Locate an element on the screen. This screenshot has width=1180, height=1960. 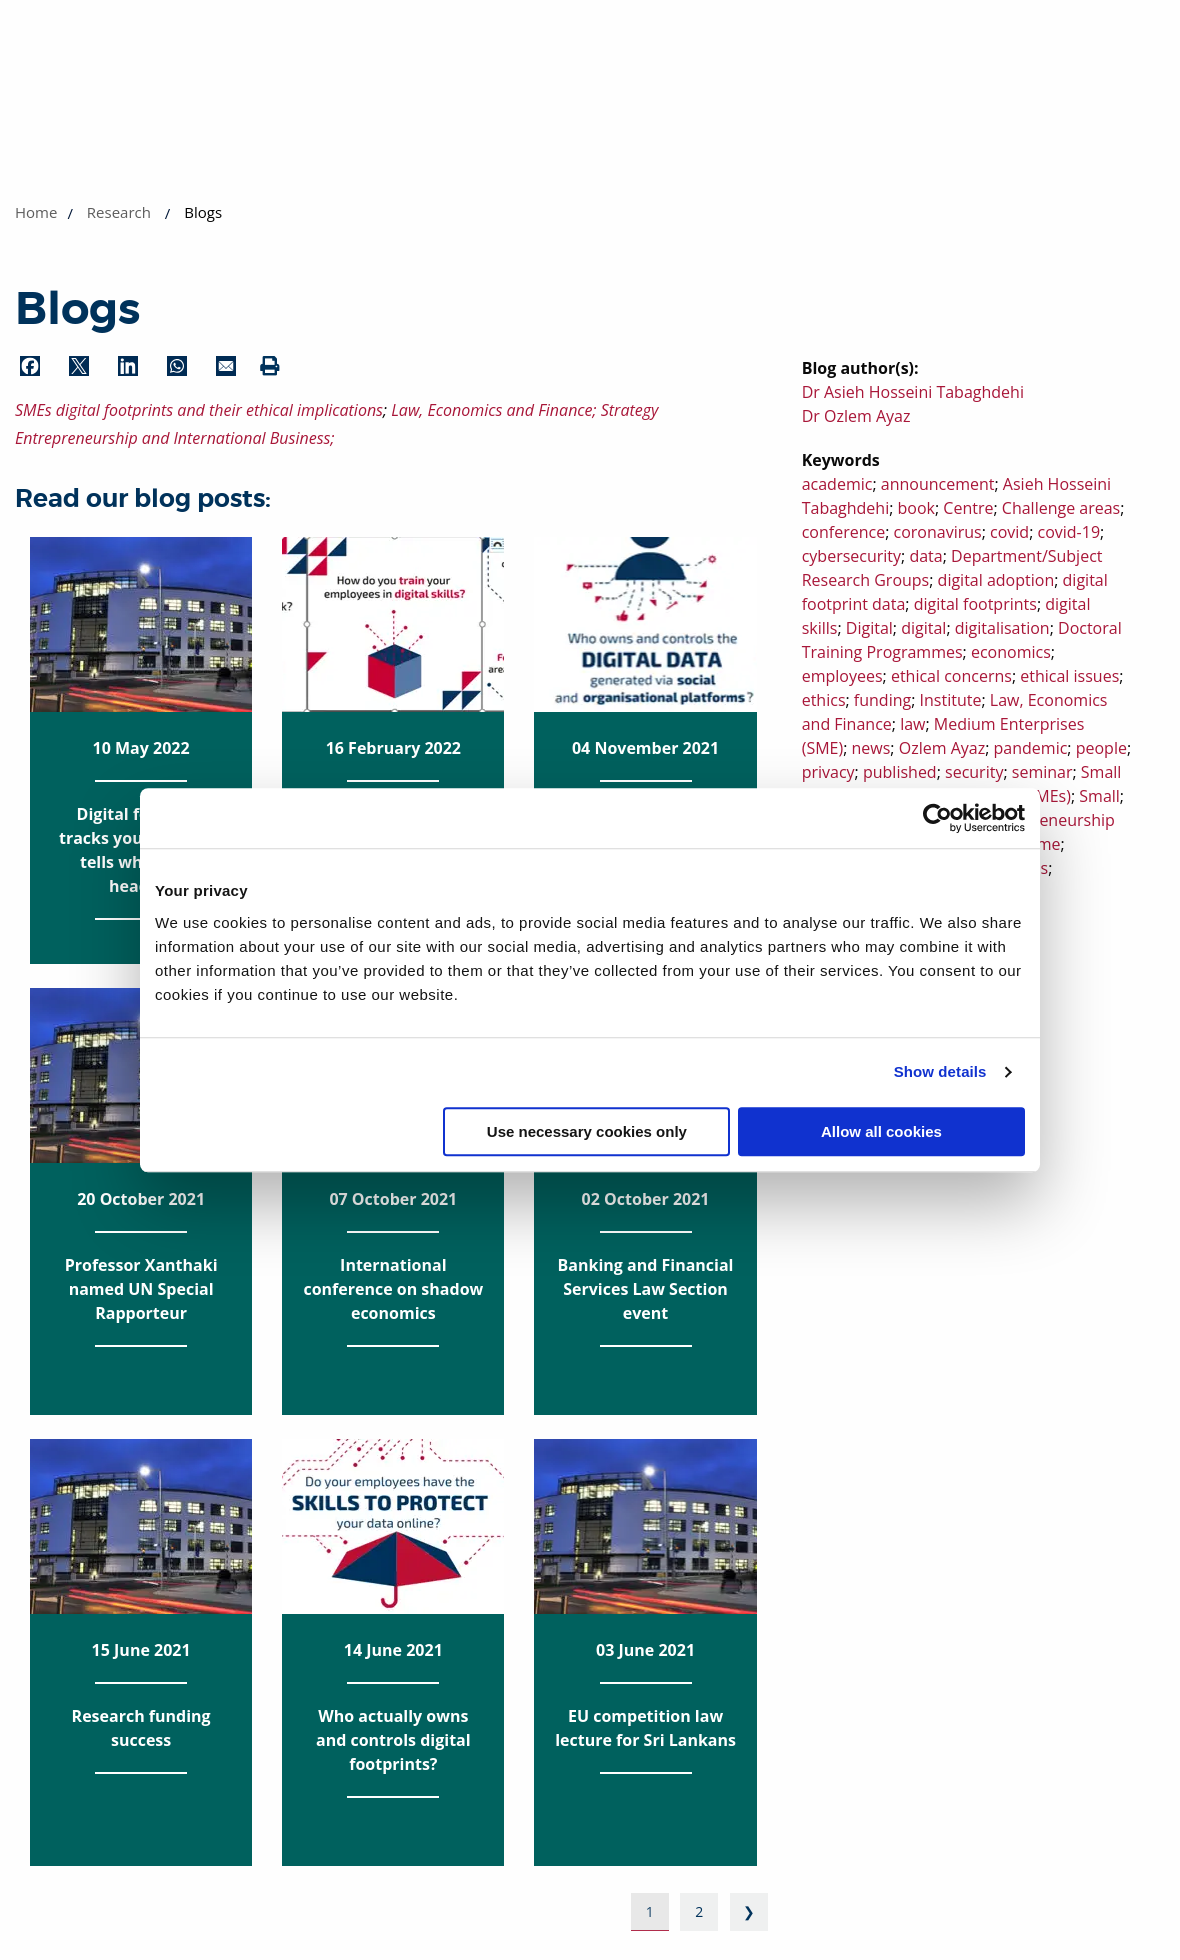
Digital is located at coordinates (869, 628).